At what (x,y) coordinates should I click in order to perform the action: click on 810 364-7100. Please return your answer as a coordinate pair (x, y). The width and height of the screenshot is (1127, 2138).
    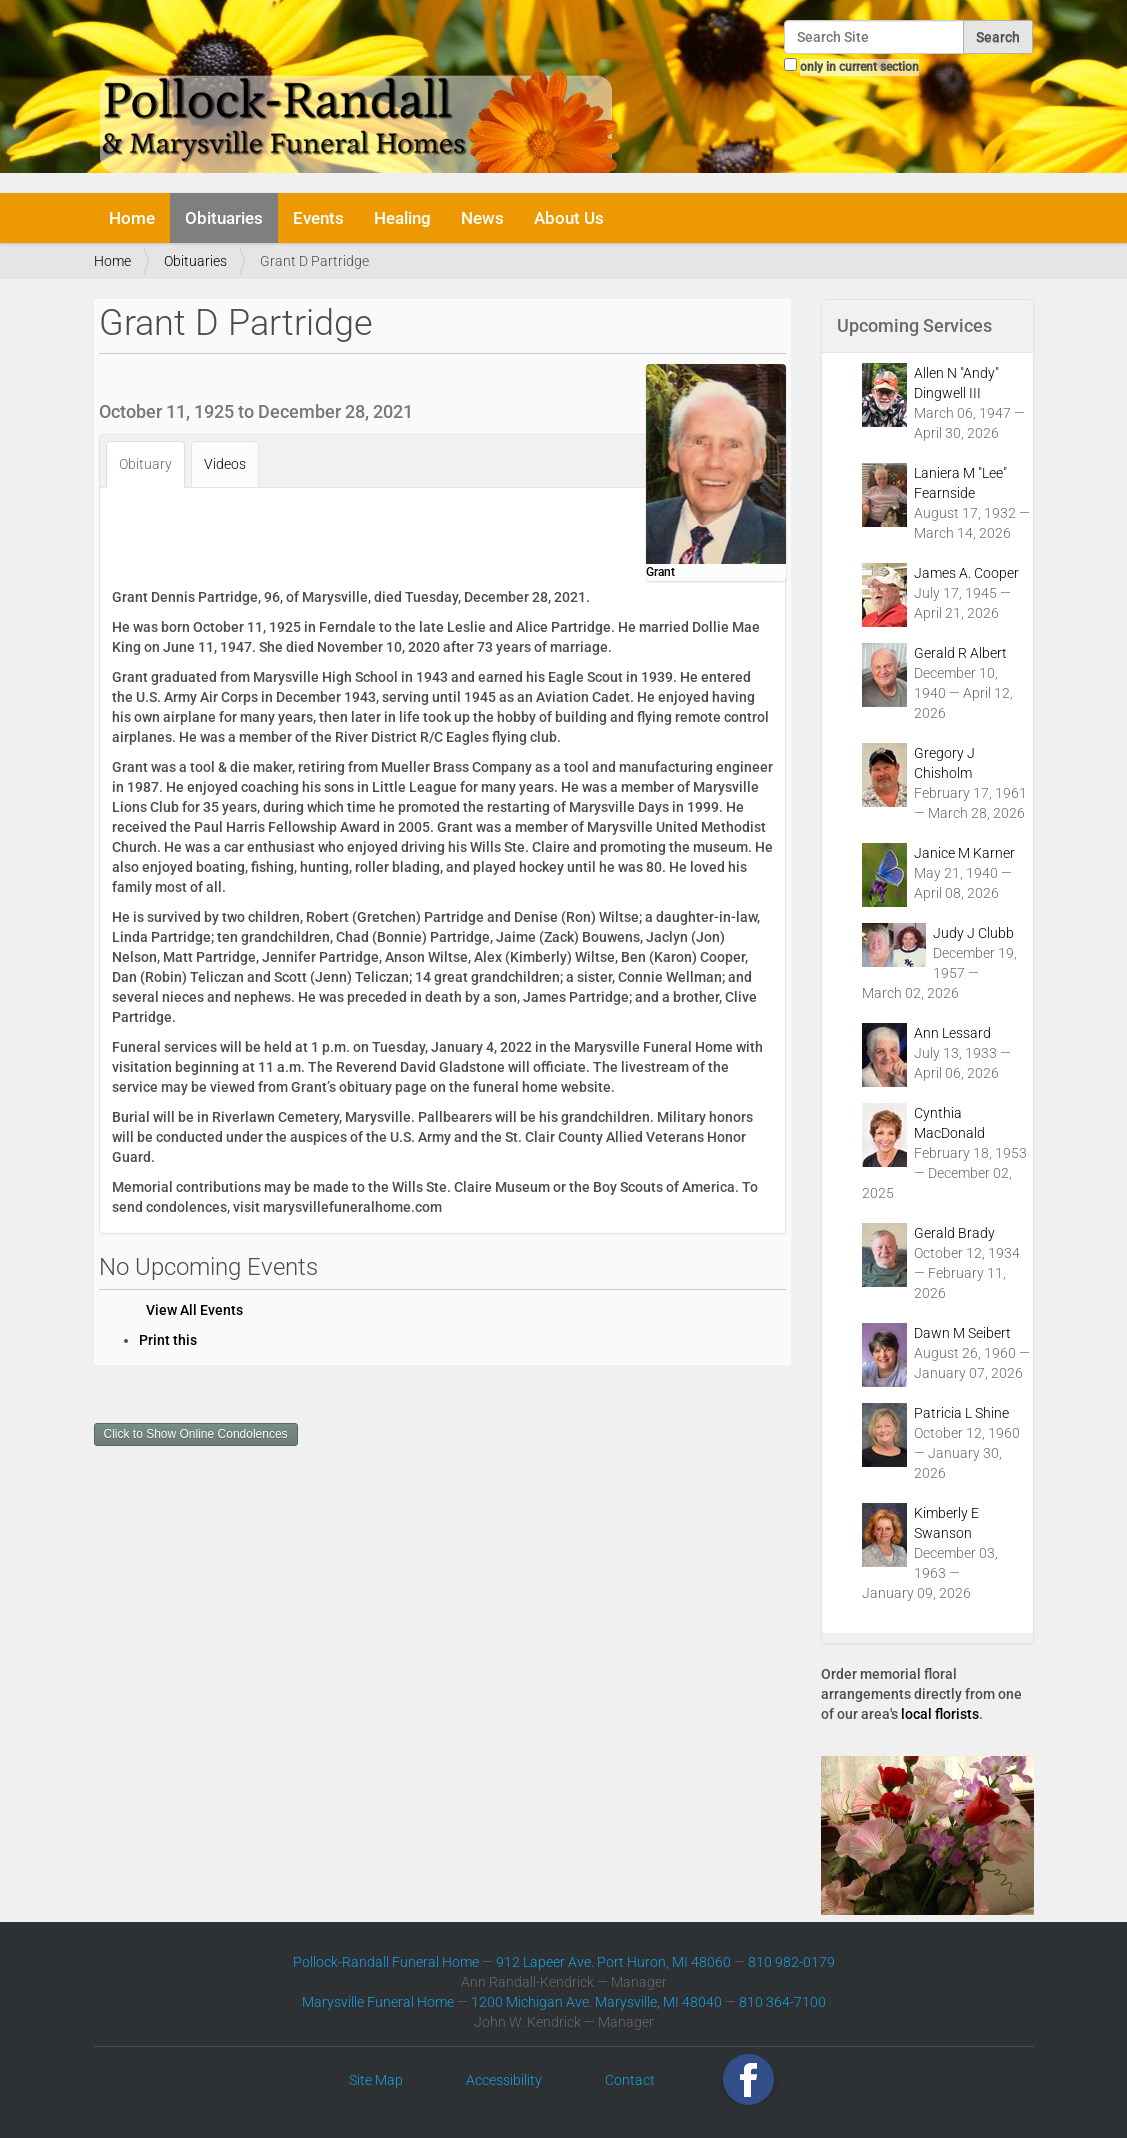
    Looking at the image, I should click on (782, 2002).